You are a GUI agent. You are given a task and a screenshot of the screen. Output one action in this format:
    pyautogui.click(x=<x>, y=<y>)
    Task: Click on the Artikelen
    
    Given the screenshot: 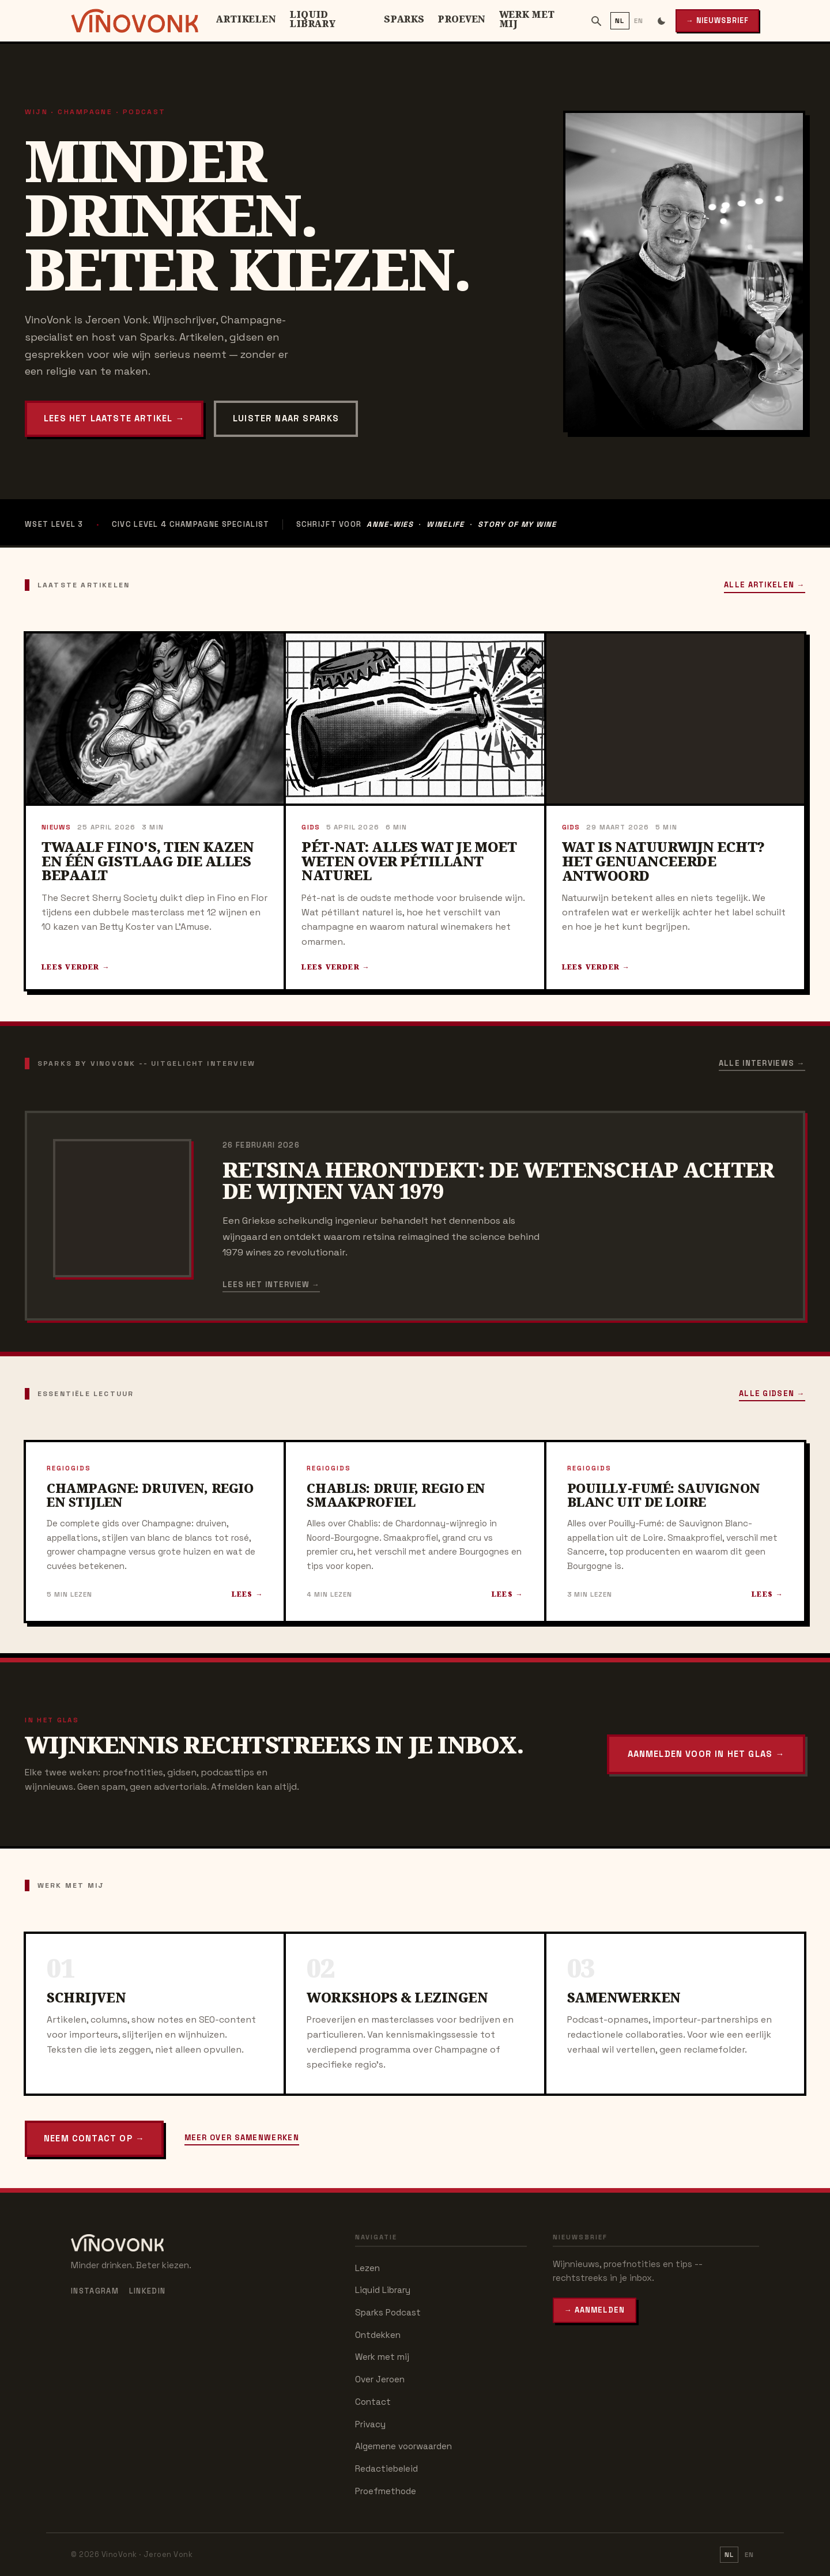 What is the action you would take?
    pyautogui.click(x=246, y=19)
    